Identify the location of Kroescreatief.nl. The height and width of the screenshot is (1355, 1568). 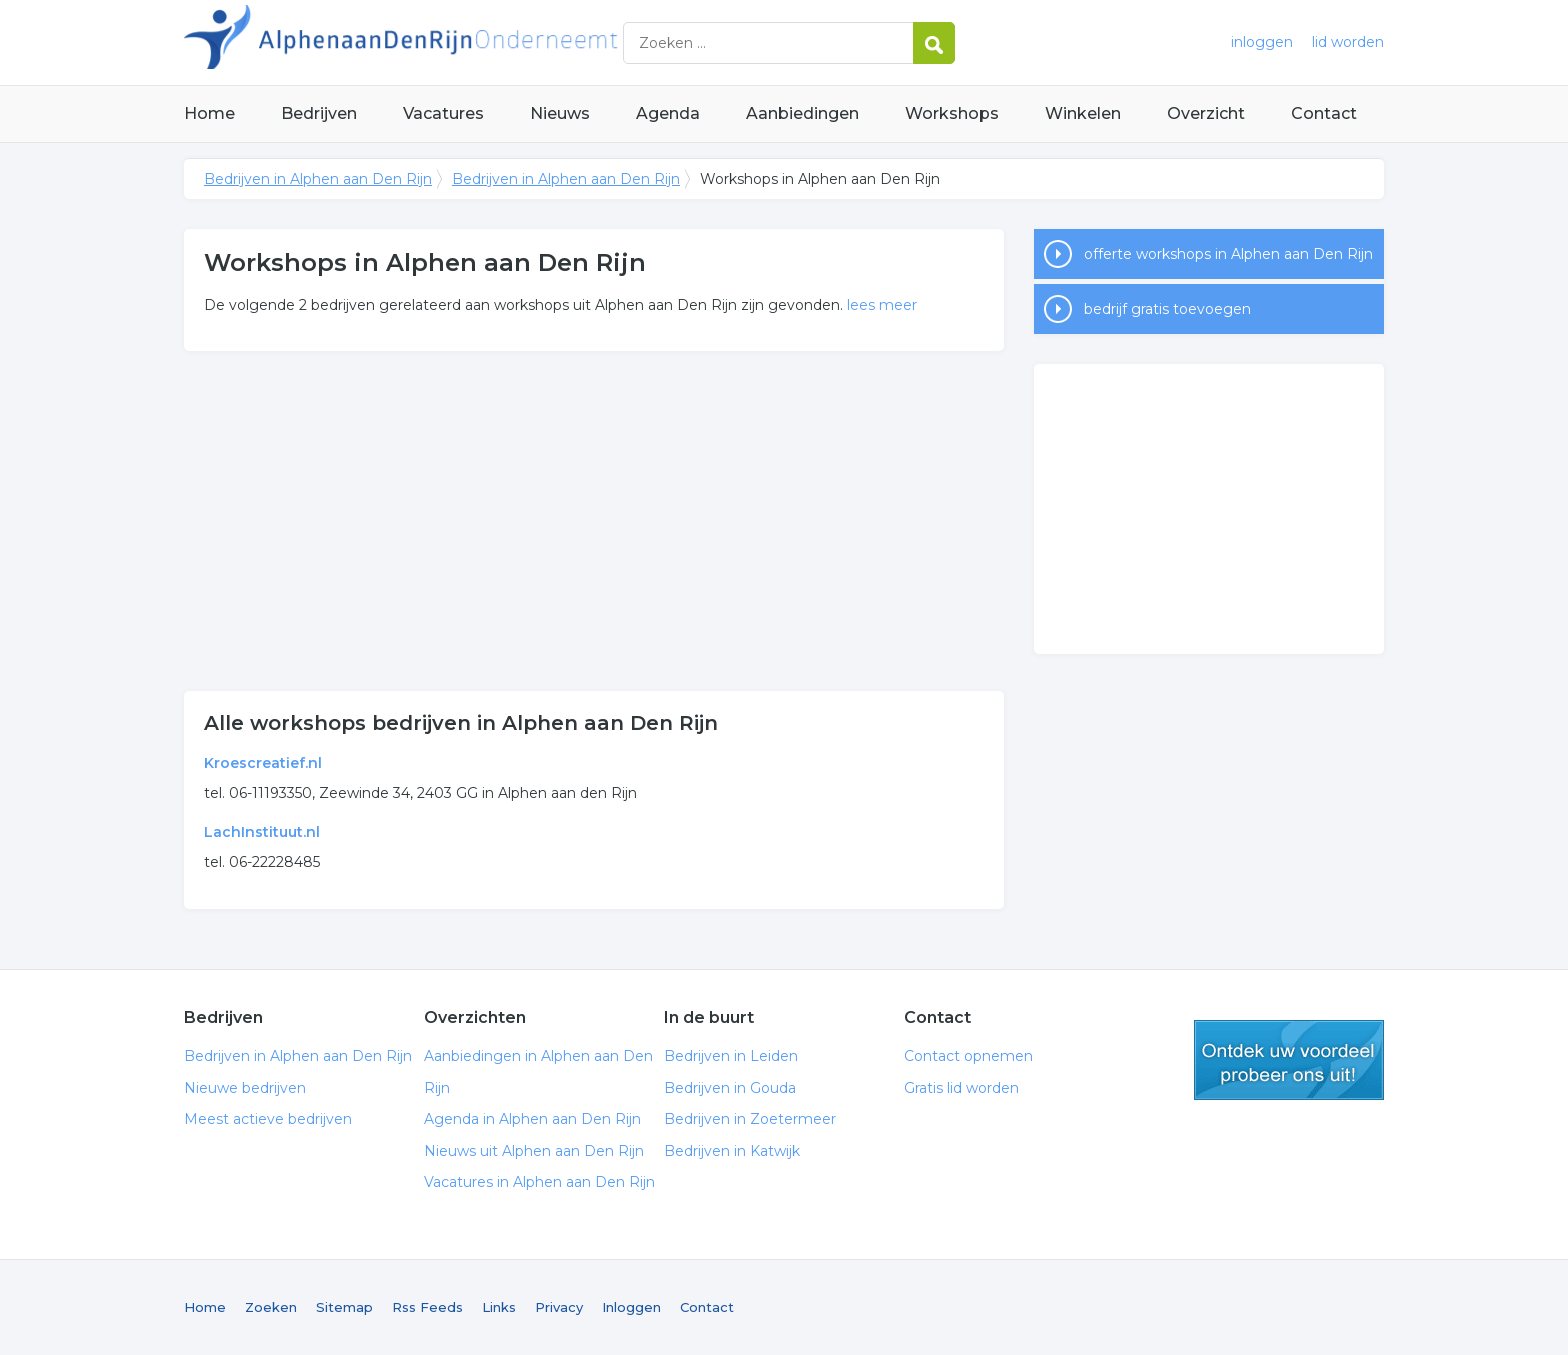
(263, 763).